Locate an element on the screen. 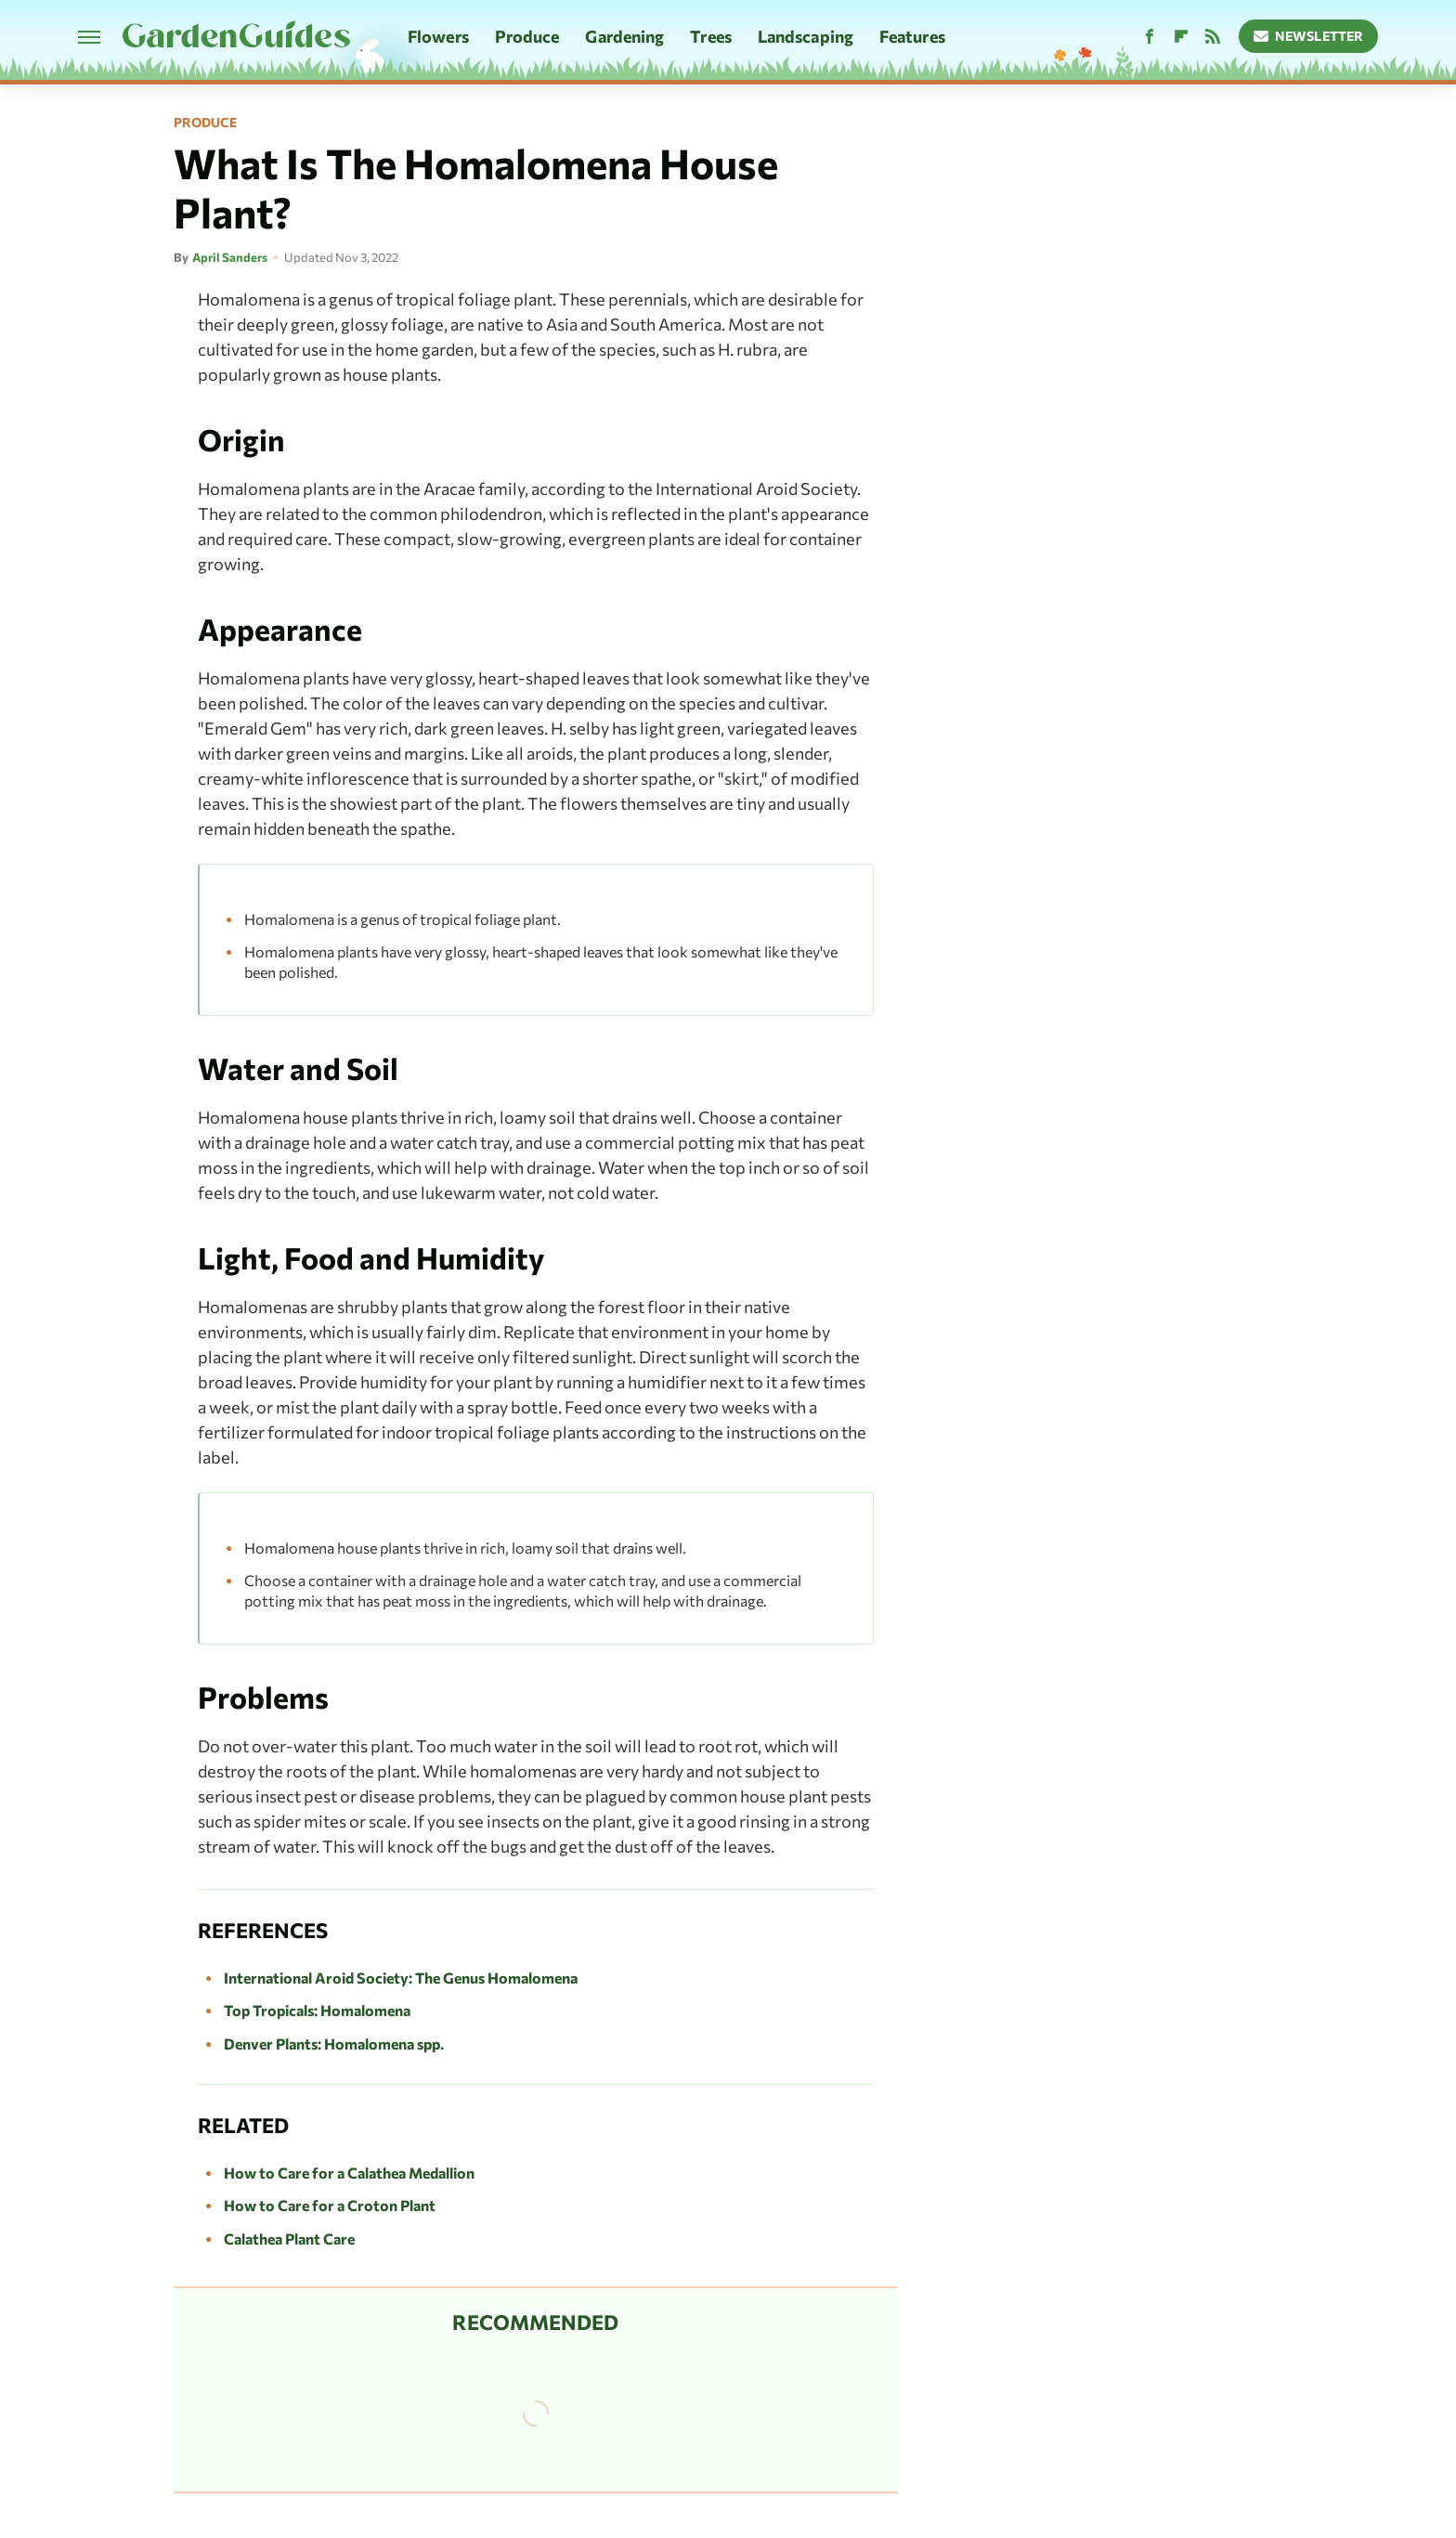 Image resolution: width=1456 pixels, height=2538 pixels. [RSS] is located at coordinates (1213, 36).